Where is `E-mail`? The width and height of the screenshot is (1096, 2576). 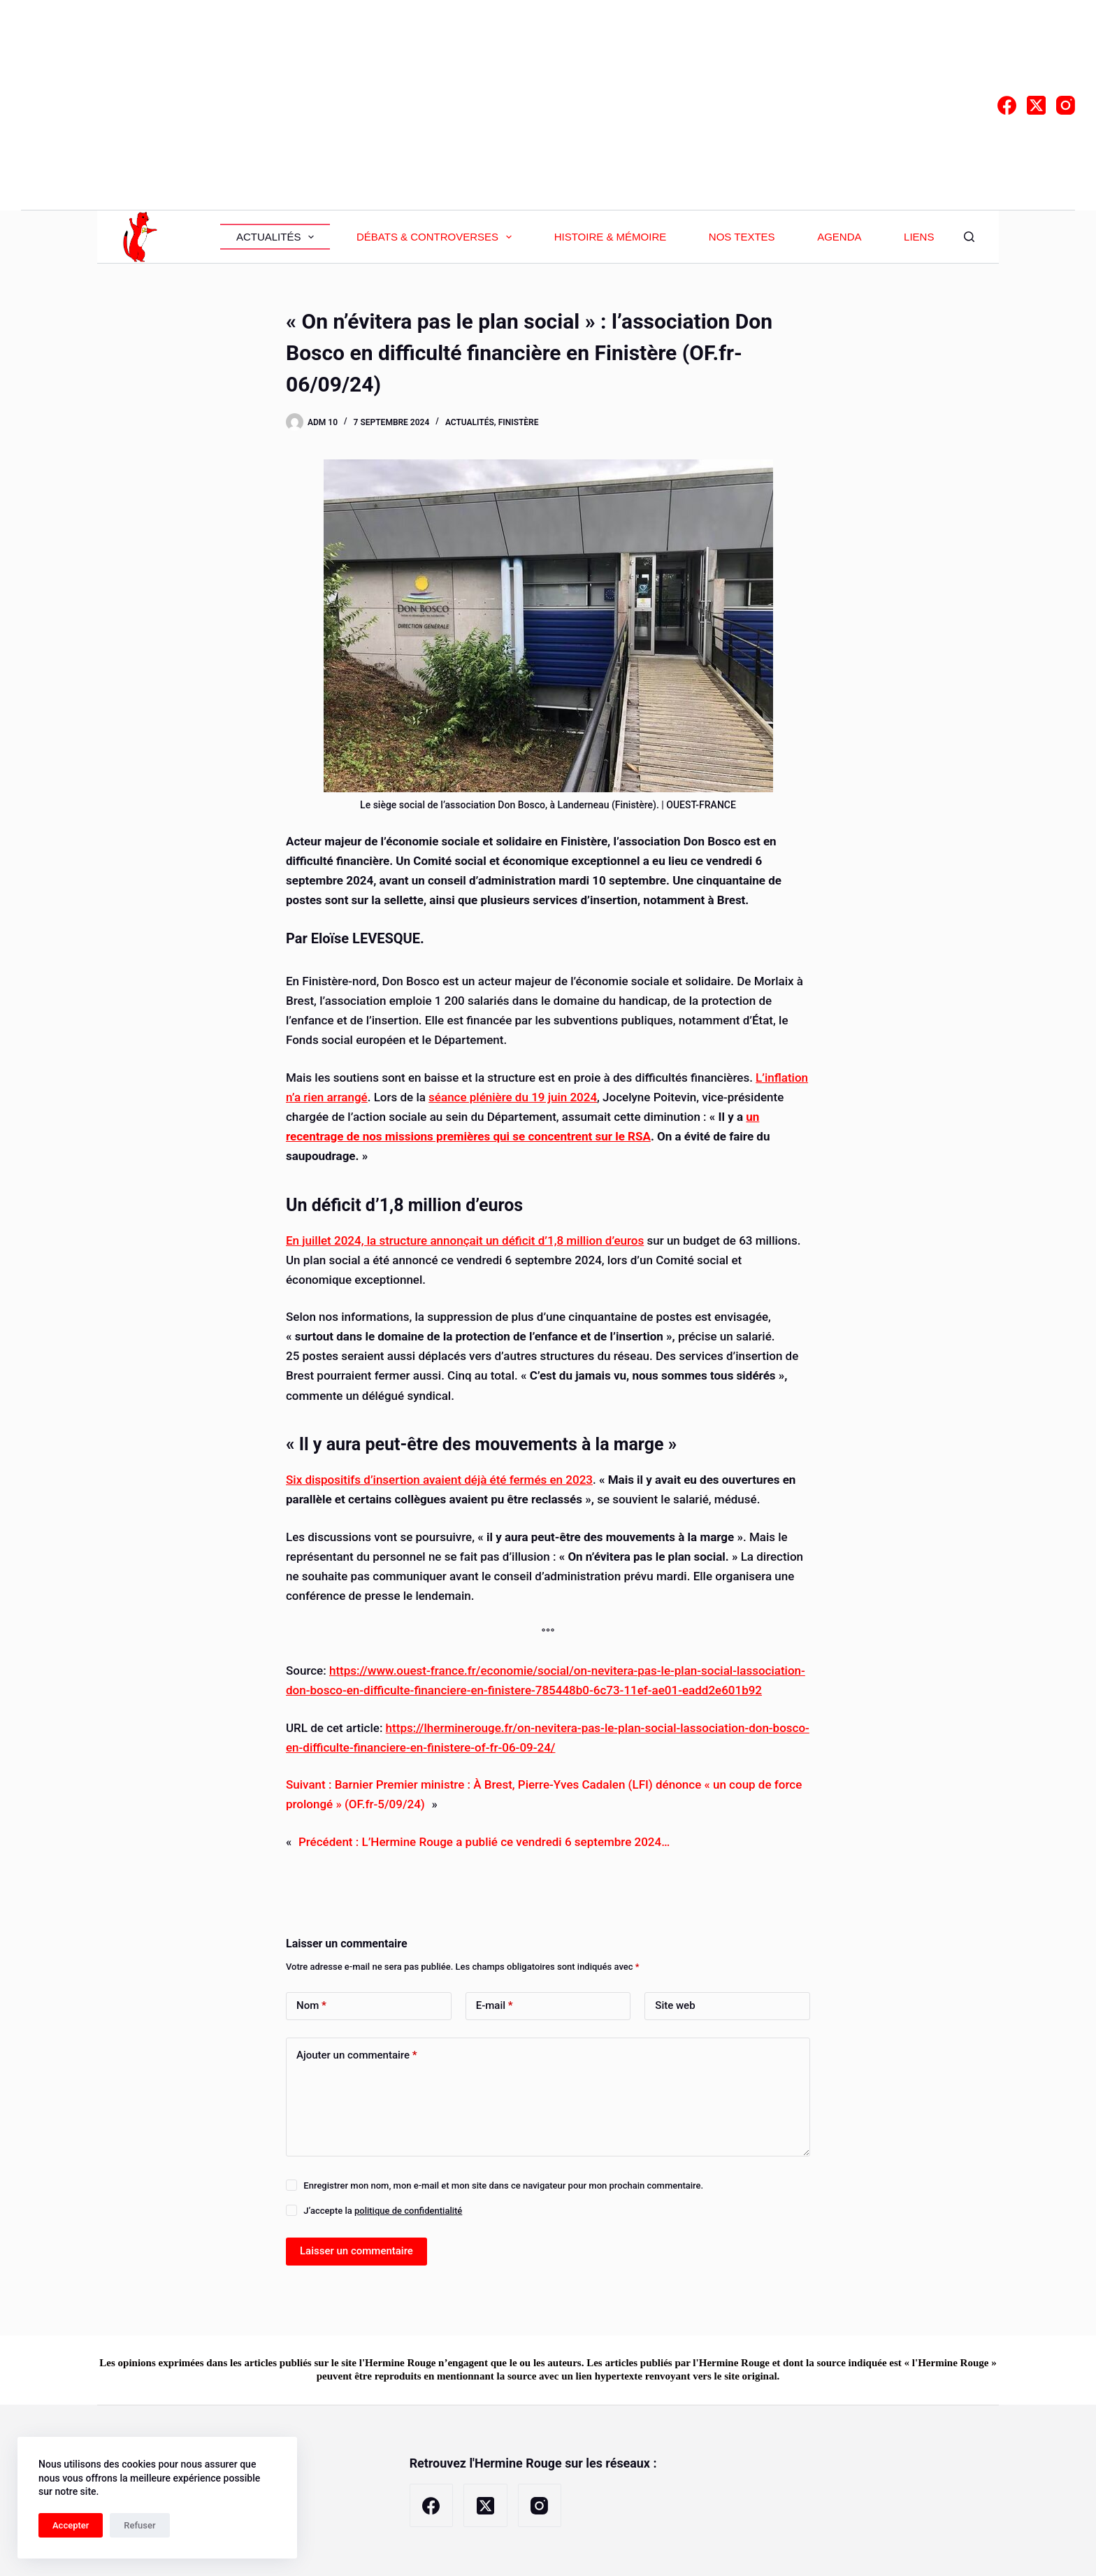
E-mail is located at coordinates (494, 2006).